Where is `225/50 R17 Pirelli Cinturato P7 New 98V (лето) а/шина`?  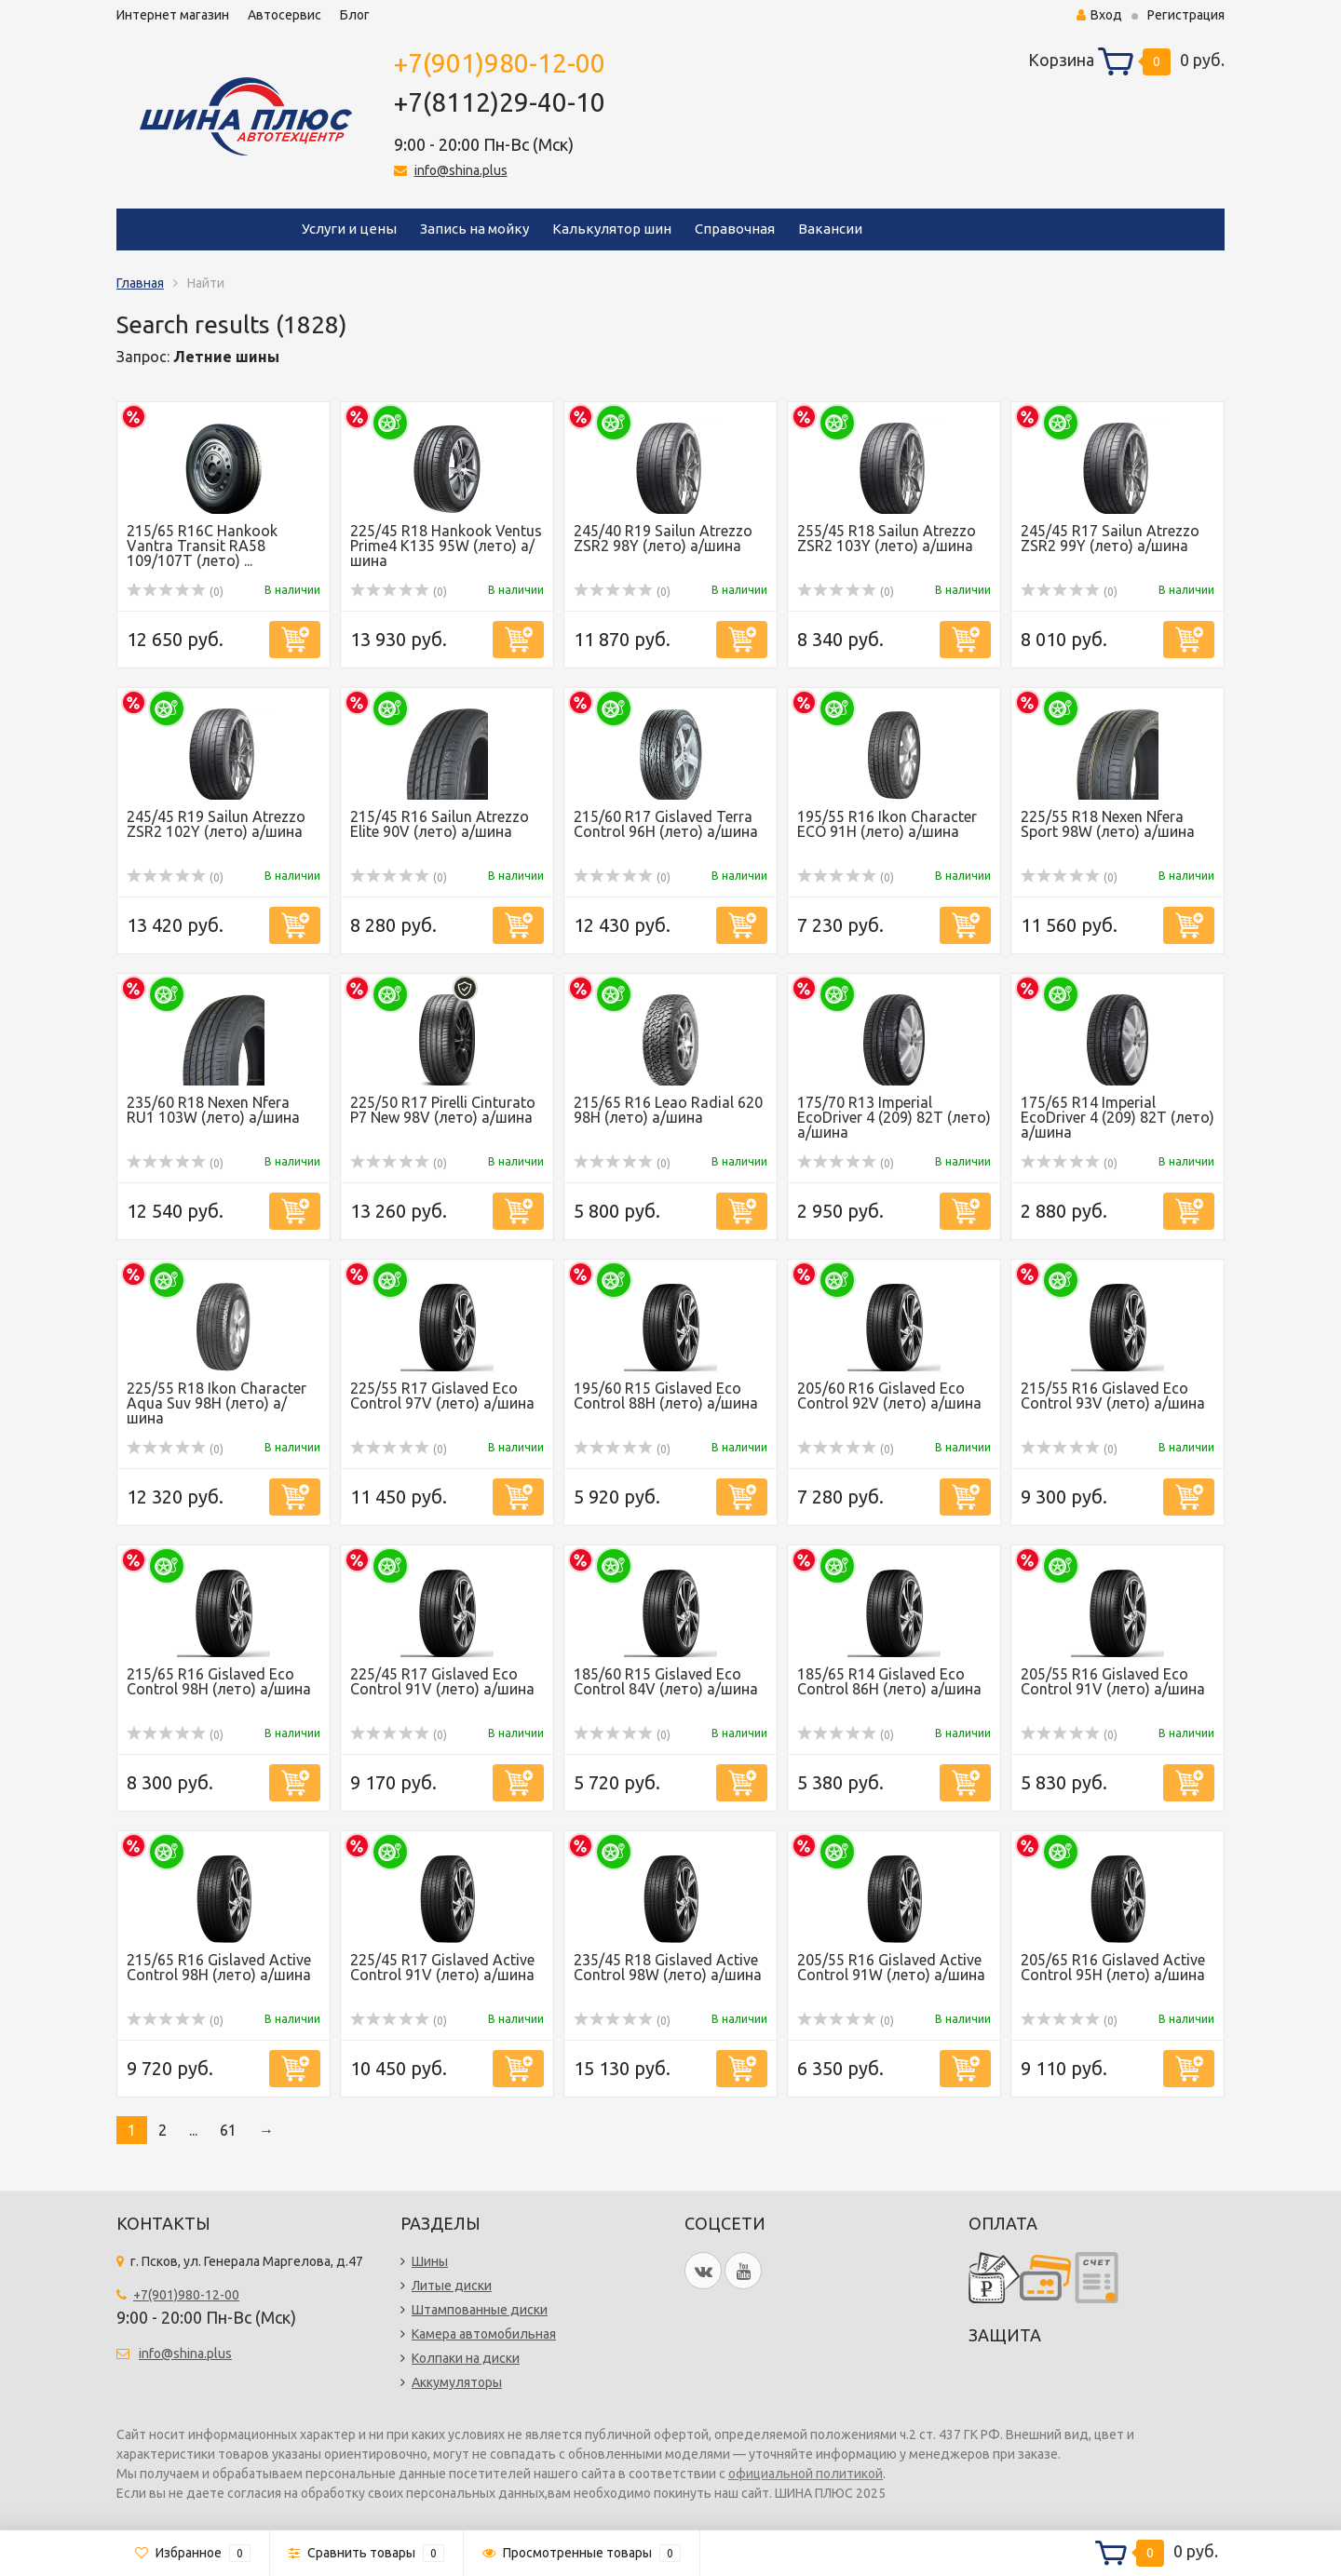
225/50 R17 Pirelli Cinturato P7 New 98V (лето) а/шина is located at coordinates (442, 1110).